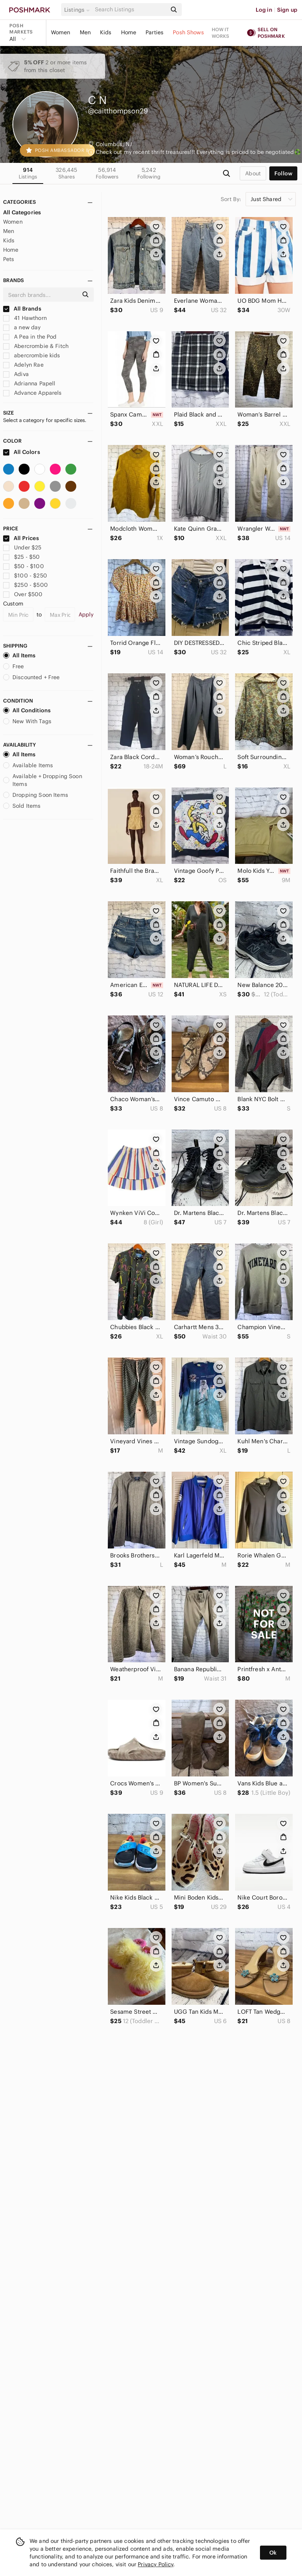 Image resolution: width=302 pixels, height=2576 pixels. What do you see at coordinates (154, 32) in the screenshot?
I see `Parties` at bounding box center [154, 32].